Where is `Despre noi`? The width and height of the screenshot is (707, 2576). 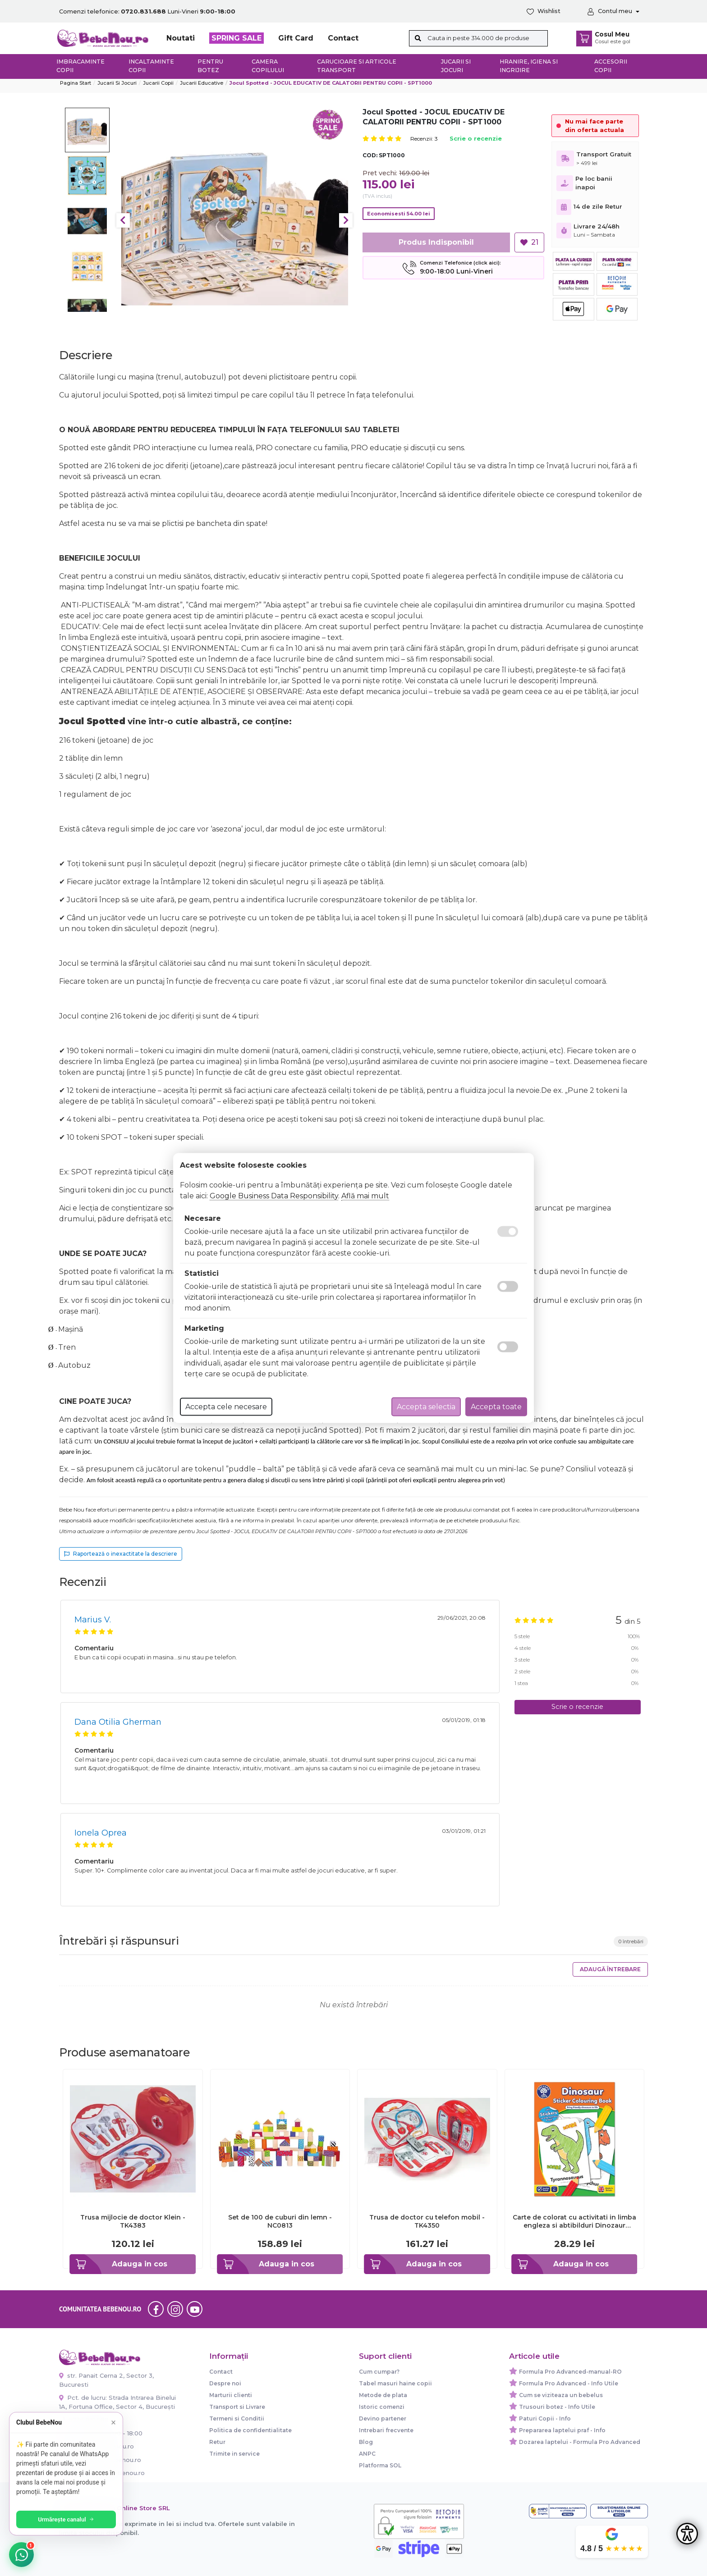 Despre noi is located at coordinates (225, 2383).